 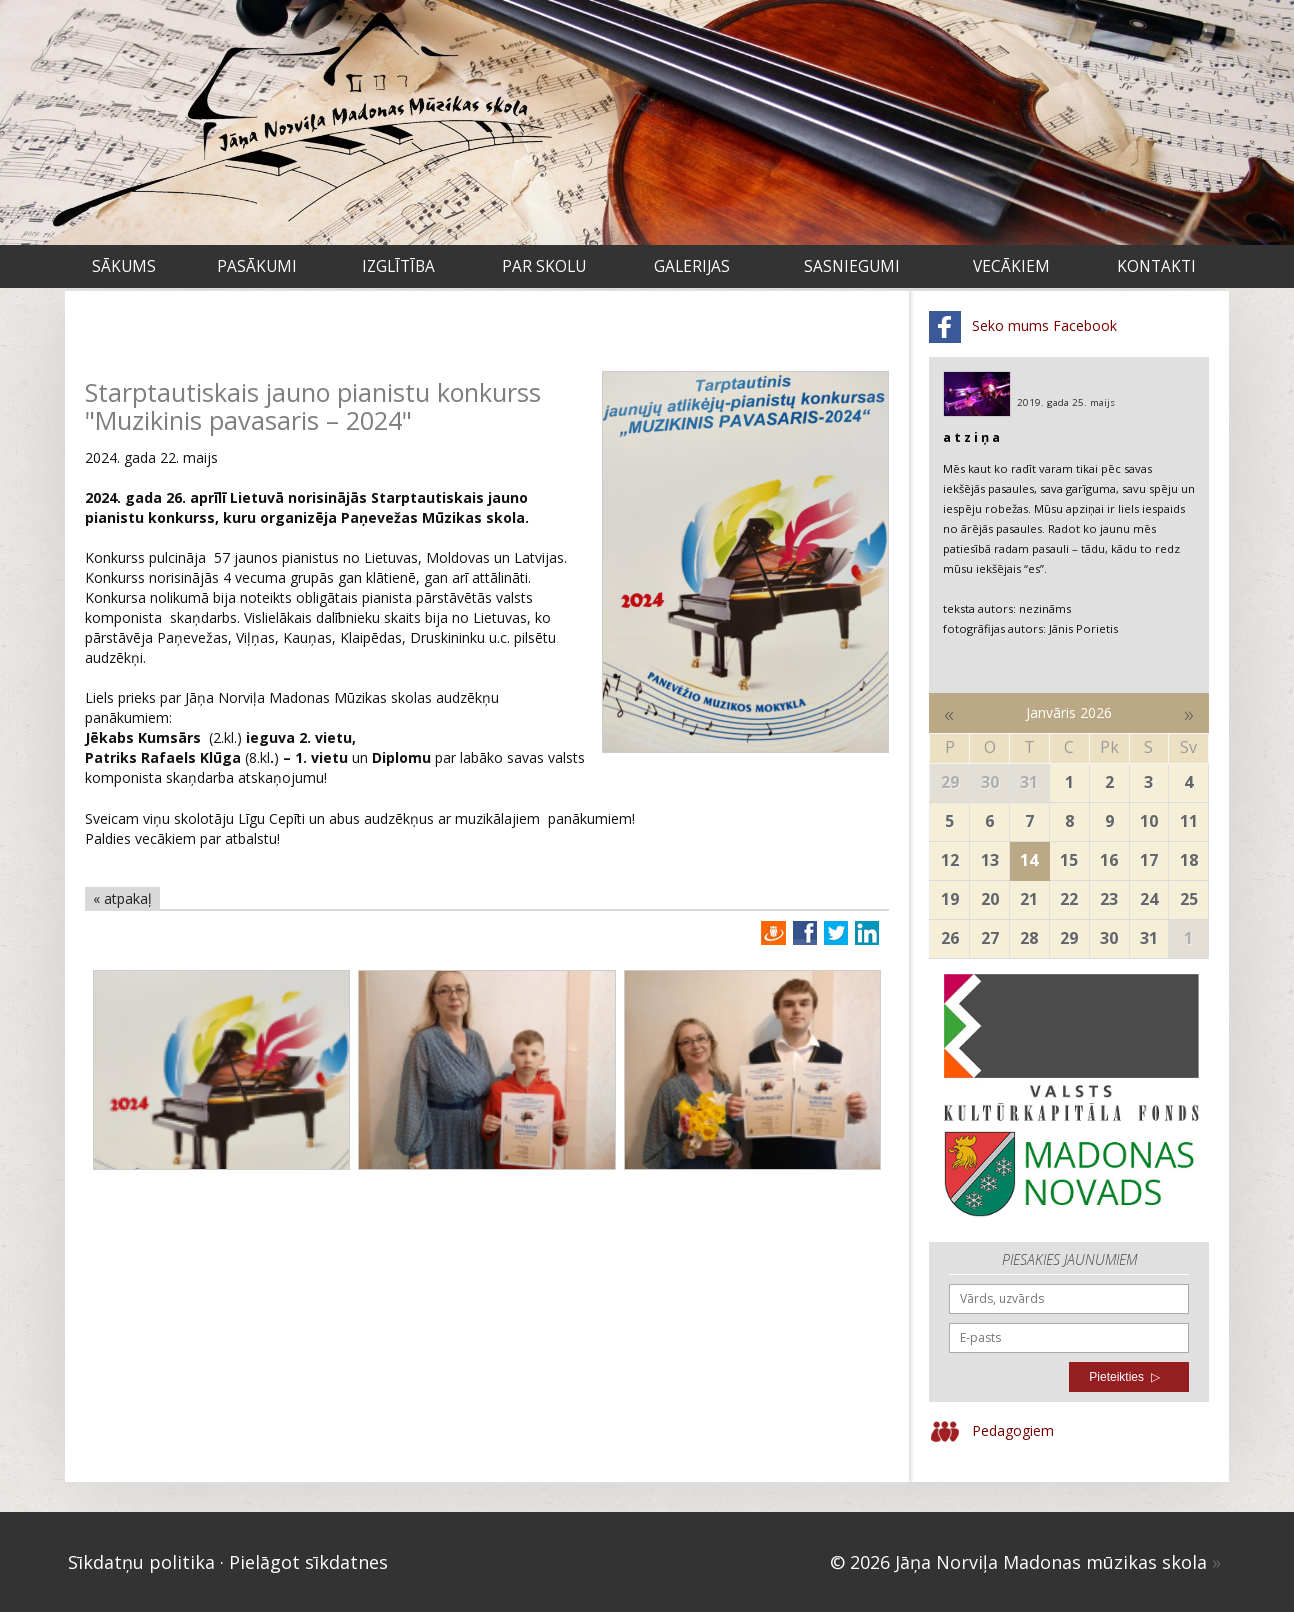 What do you see at coordinates (1124, 1377) in the screenshot?
I see `Pieteikties ▷` at bounding box center [1124, 1377].